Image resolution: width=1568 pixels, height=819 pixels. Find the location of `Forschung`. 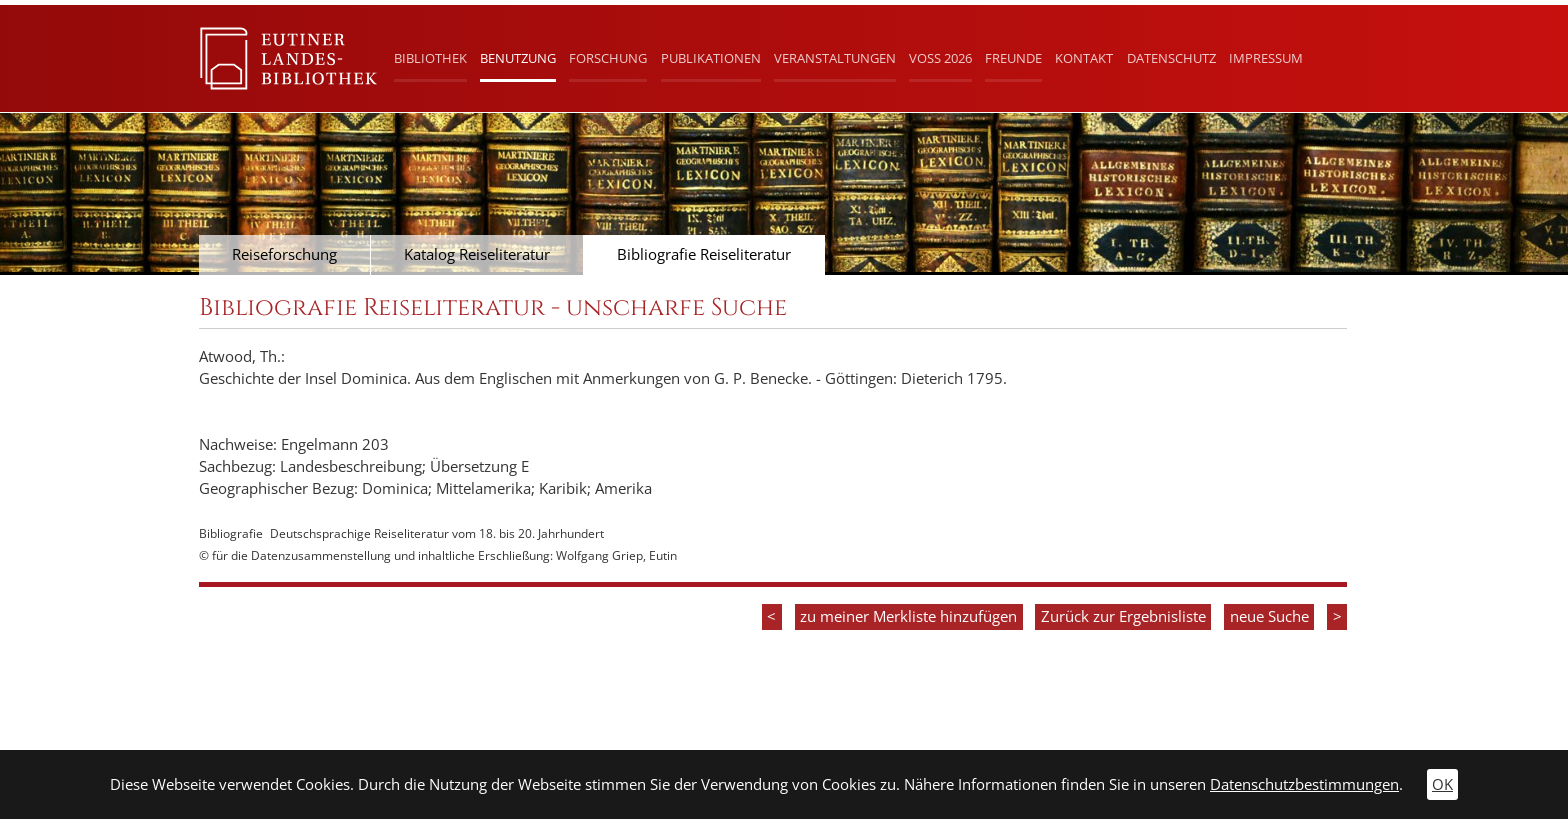

Forschung is located at coordinates (608, 58).